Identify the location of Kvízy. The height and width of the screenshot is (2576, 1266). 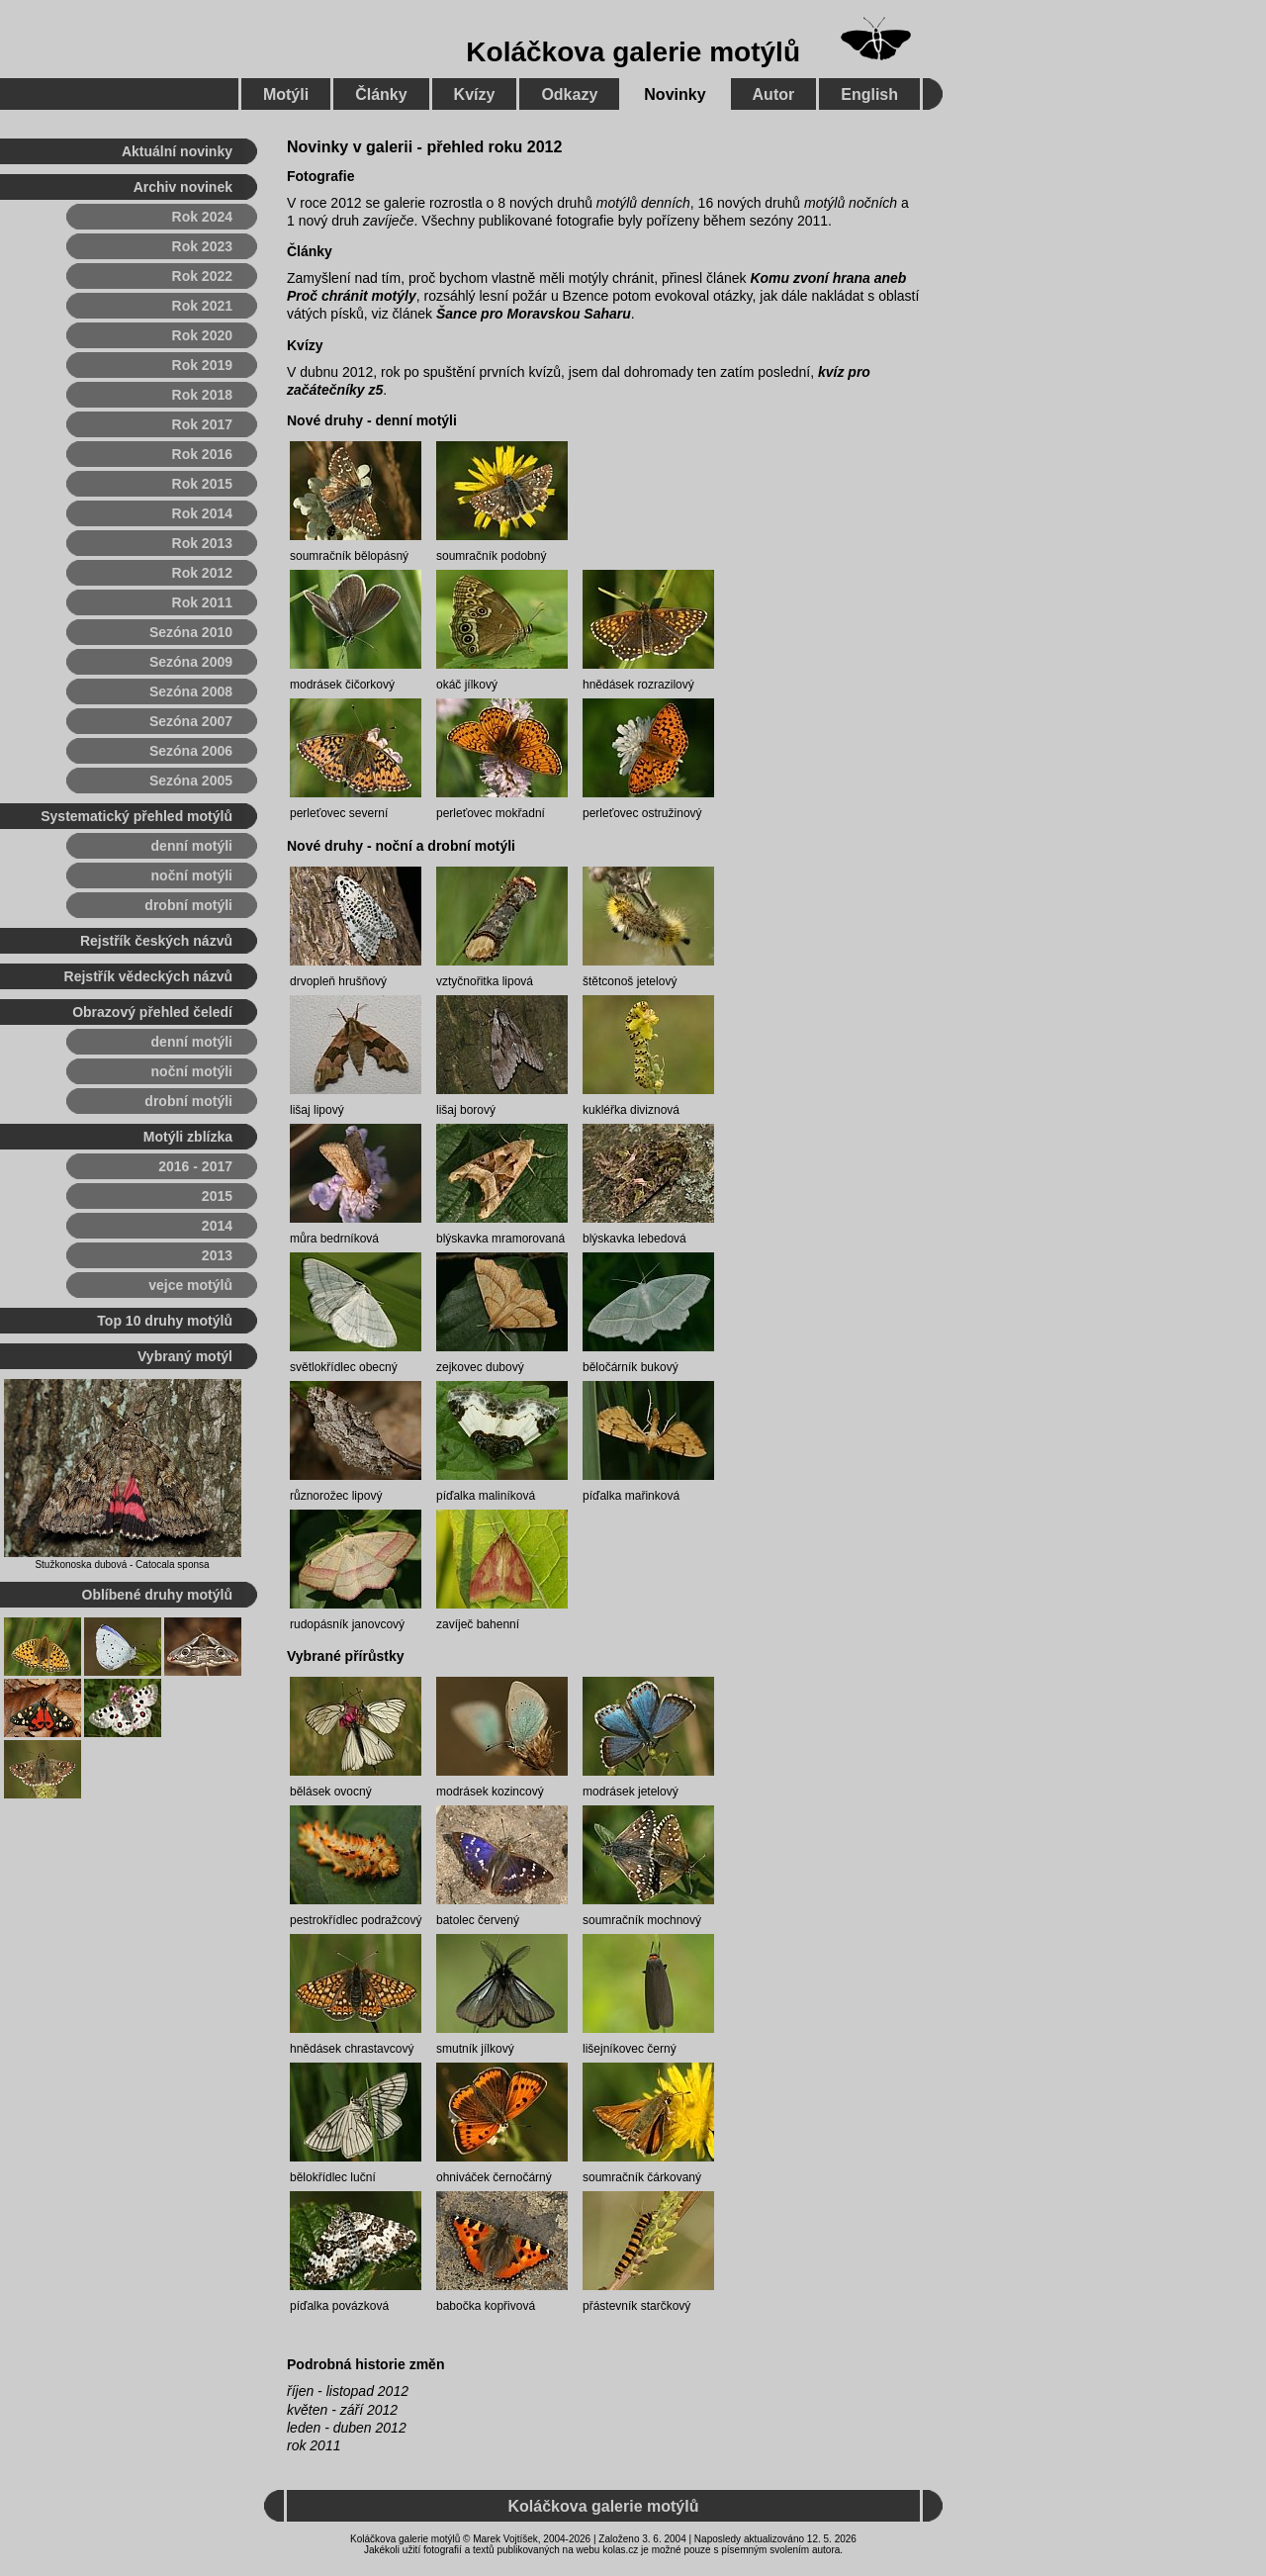
(305, 345).